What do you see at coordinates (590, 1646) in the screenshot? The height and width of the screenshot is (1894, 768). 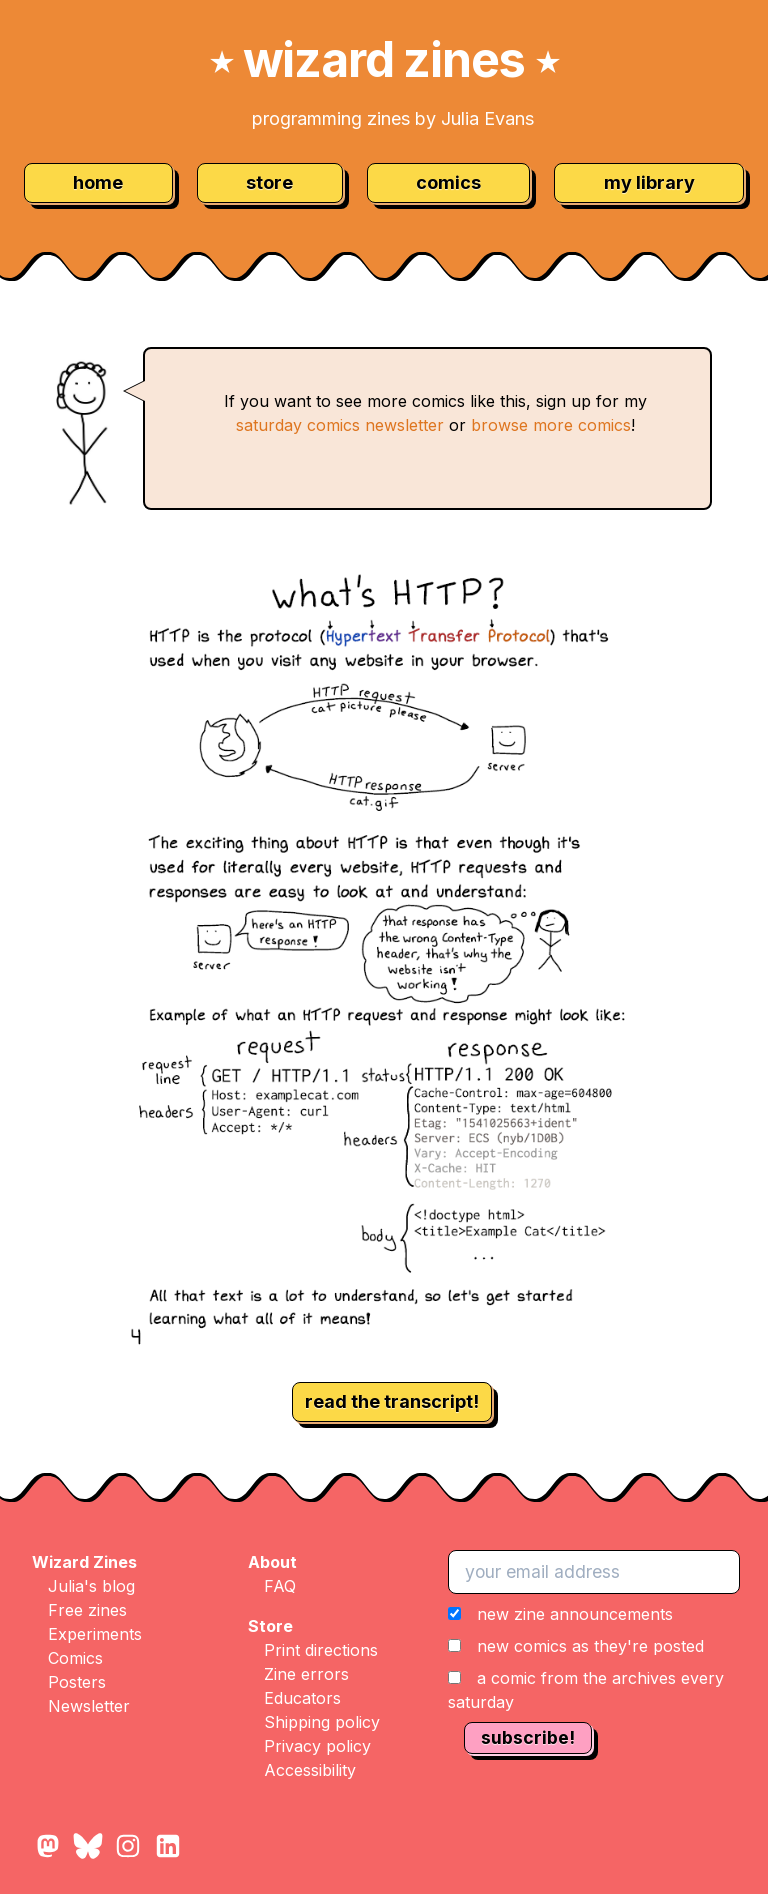 I see `new comics as they're posted` at bounding box center [590, 1646].